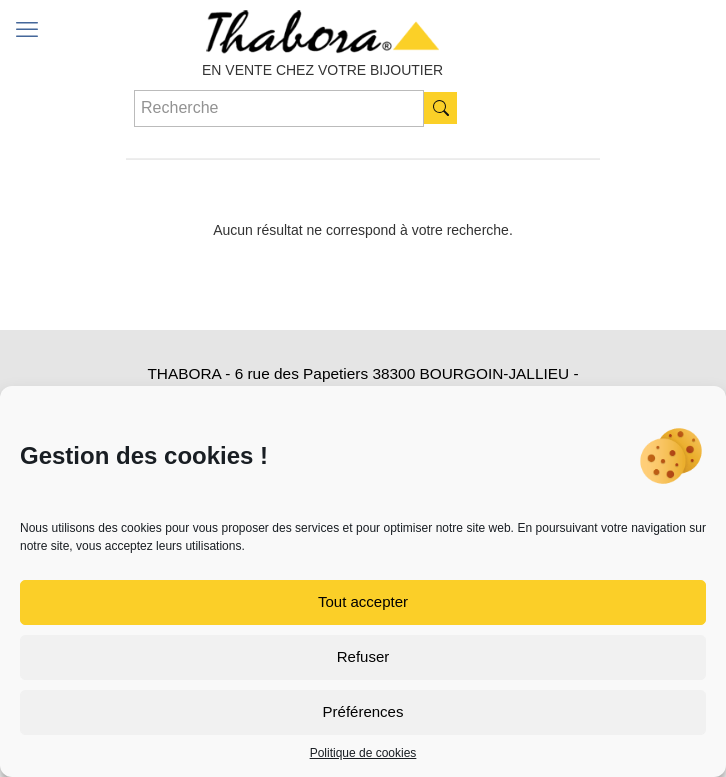  Describe the element at coordinates (363, 753) in the screenshot. I see `Politique de cookies` at that location.